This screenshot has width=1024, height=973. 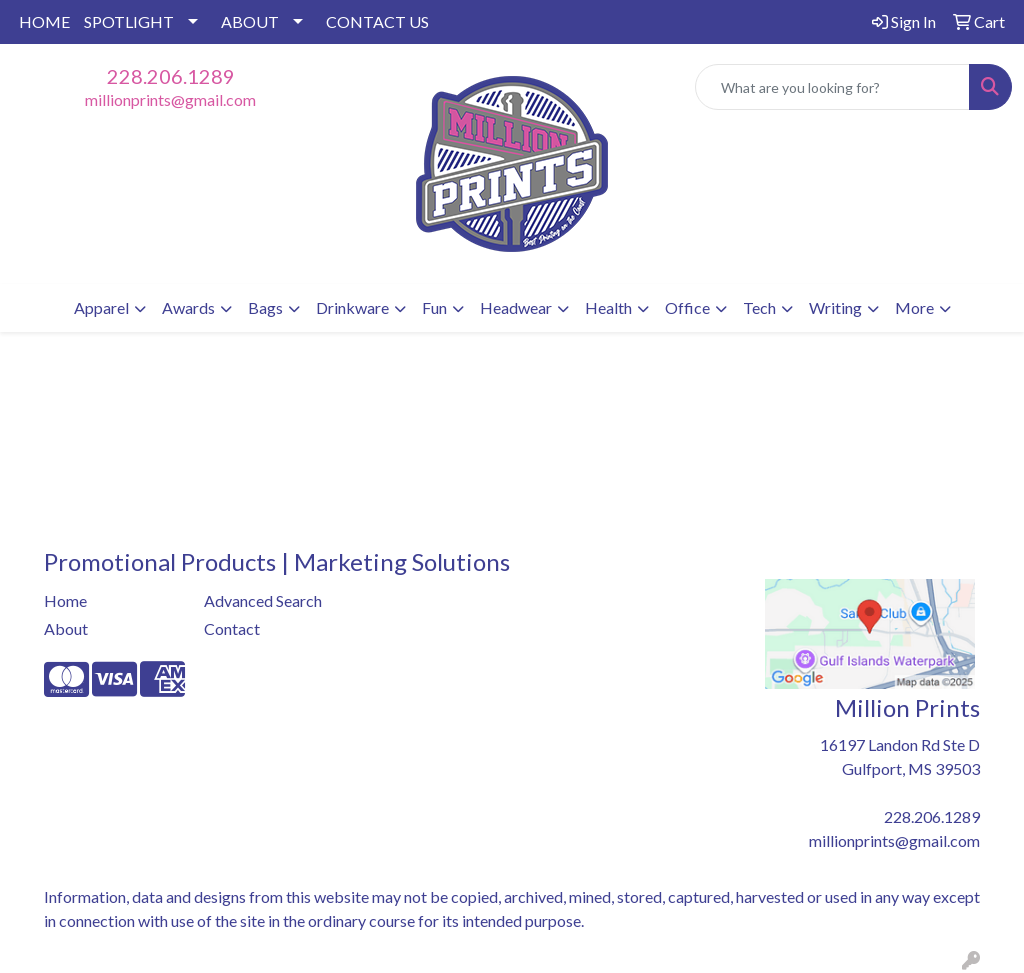 I want to click on CONTACT US, so click(x=377, y=21).